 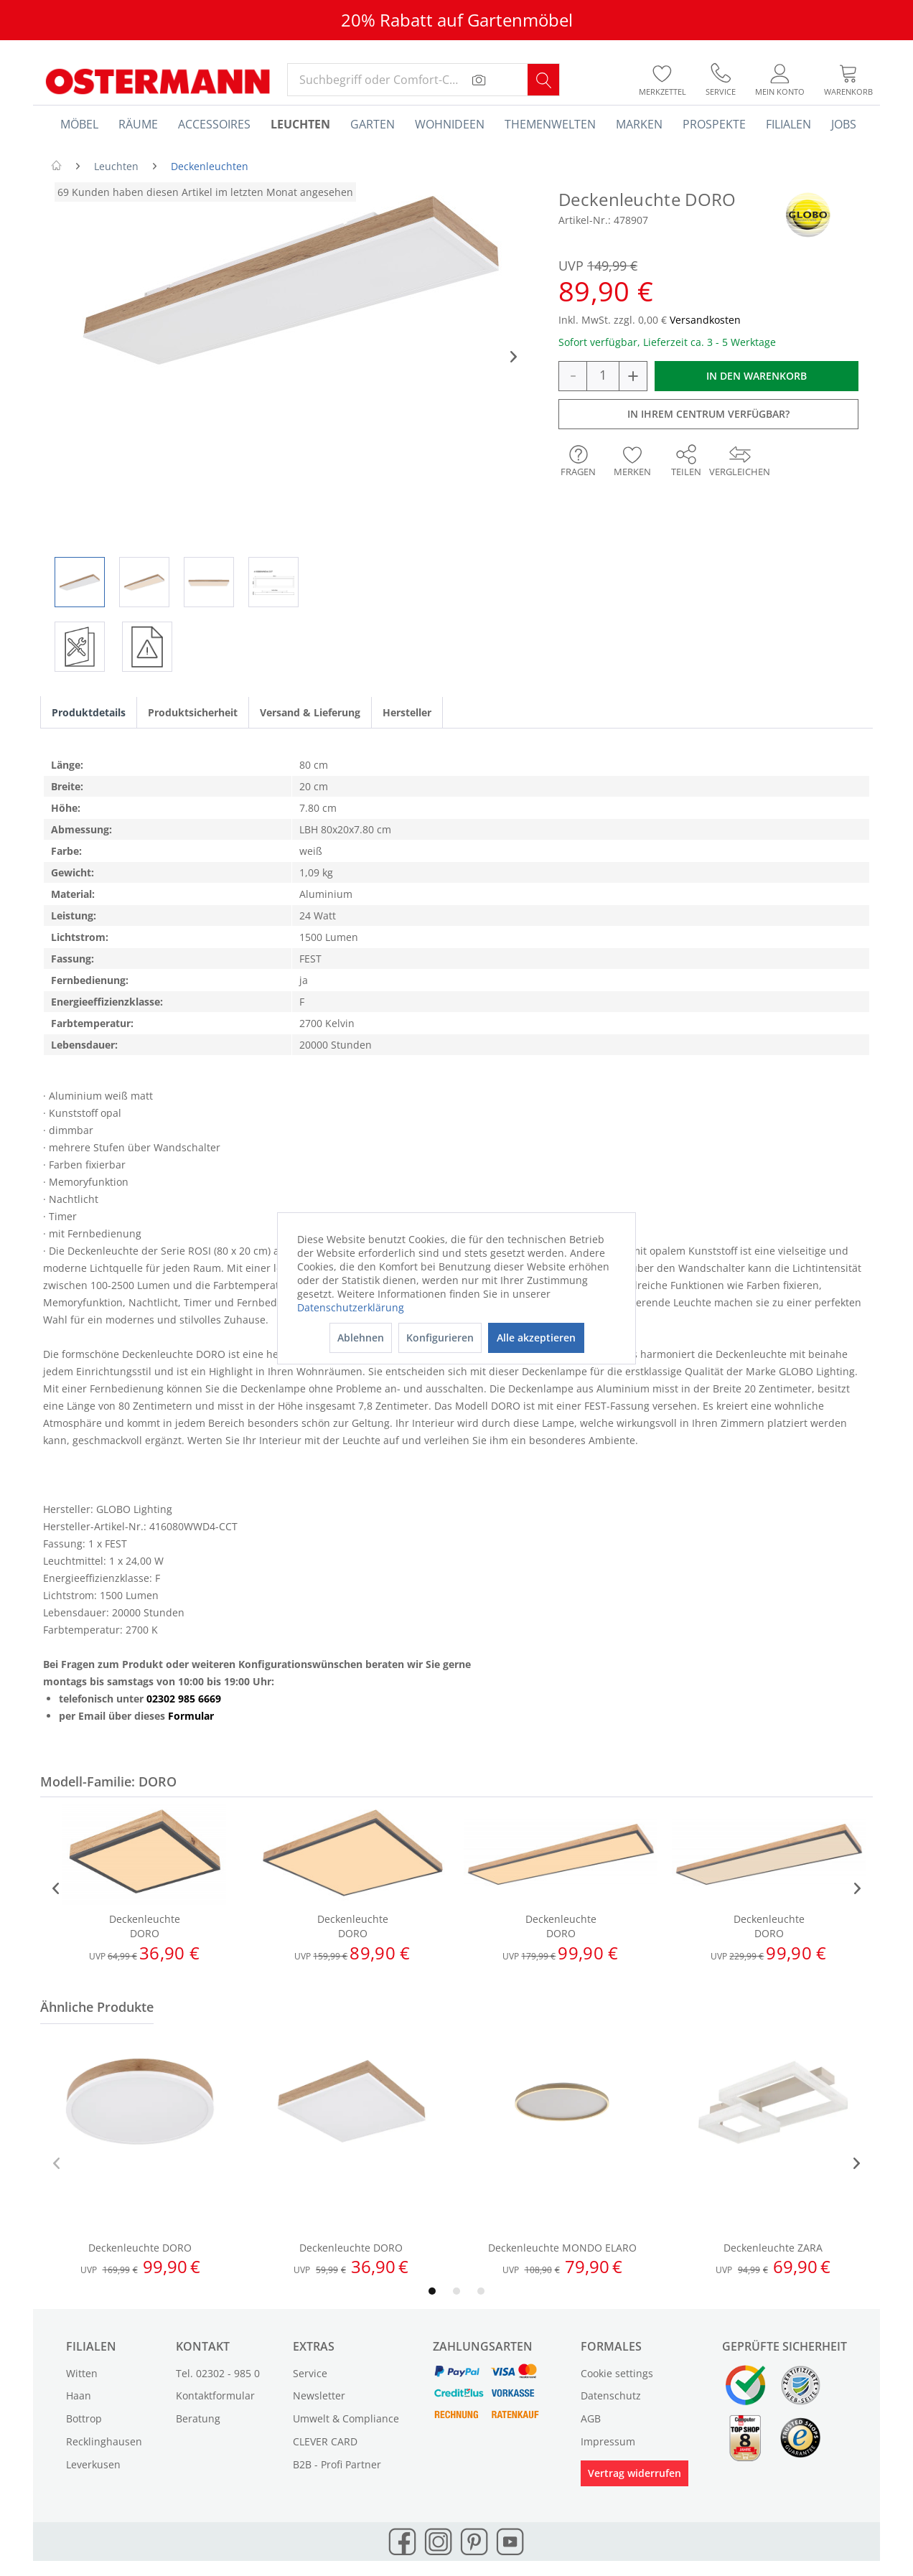 What do you see at coordinates (350, 1307) in the screenshot?
I see `Datenschutzerklärung` at bounding box center [350, 1307].